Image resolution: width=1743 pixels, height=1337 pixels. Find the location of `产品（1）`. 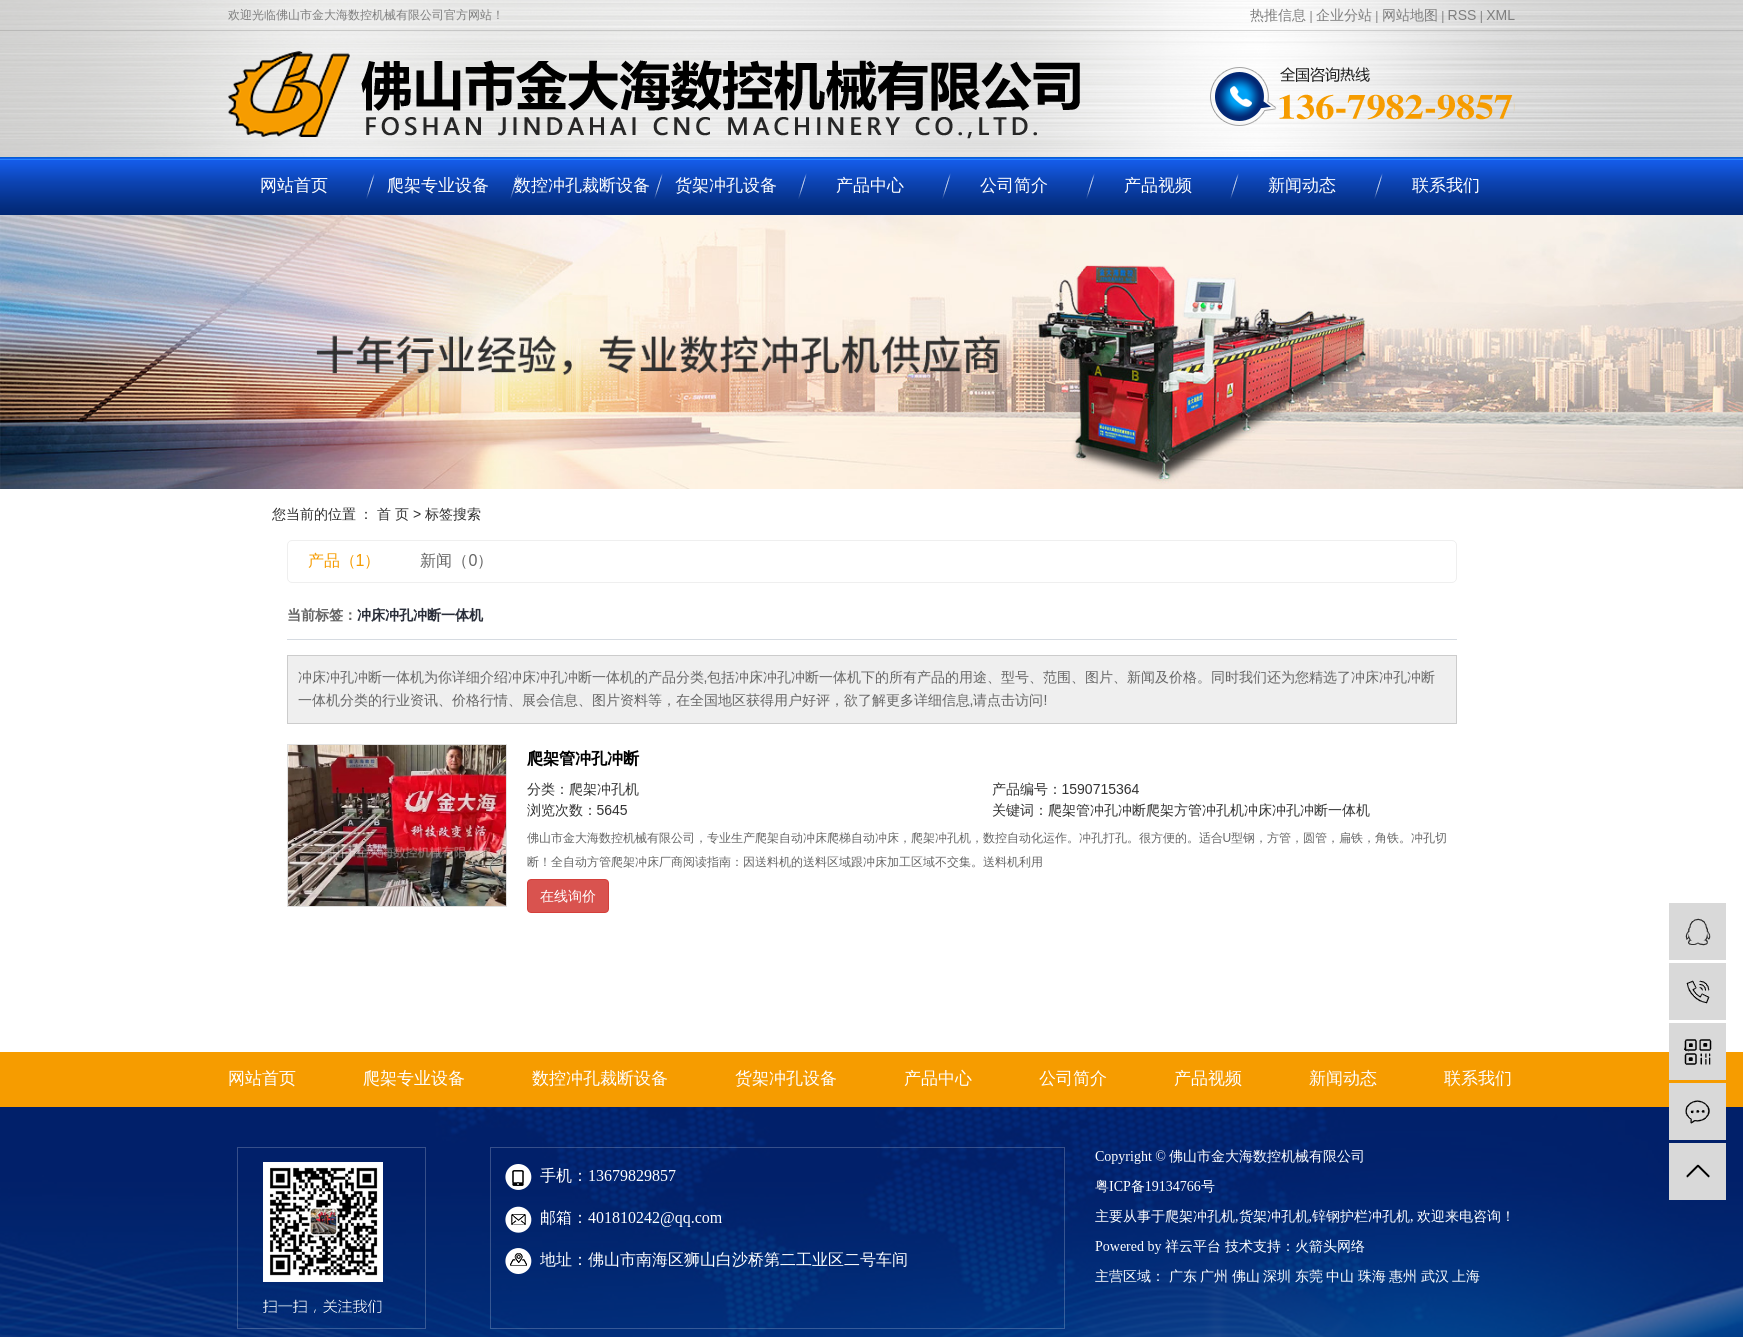

产品（1） is located at coordinates (344, 560).